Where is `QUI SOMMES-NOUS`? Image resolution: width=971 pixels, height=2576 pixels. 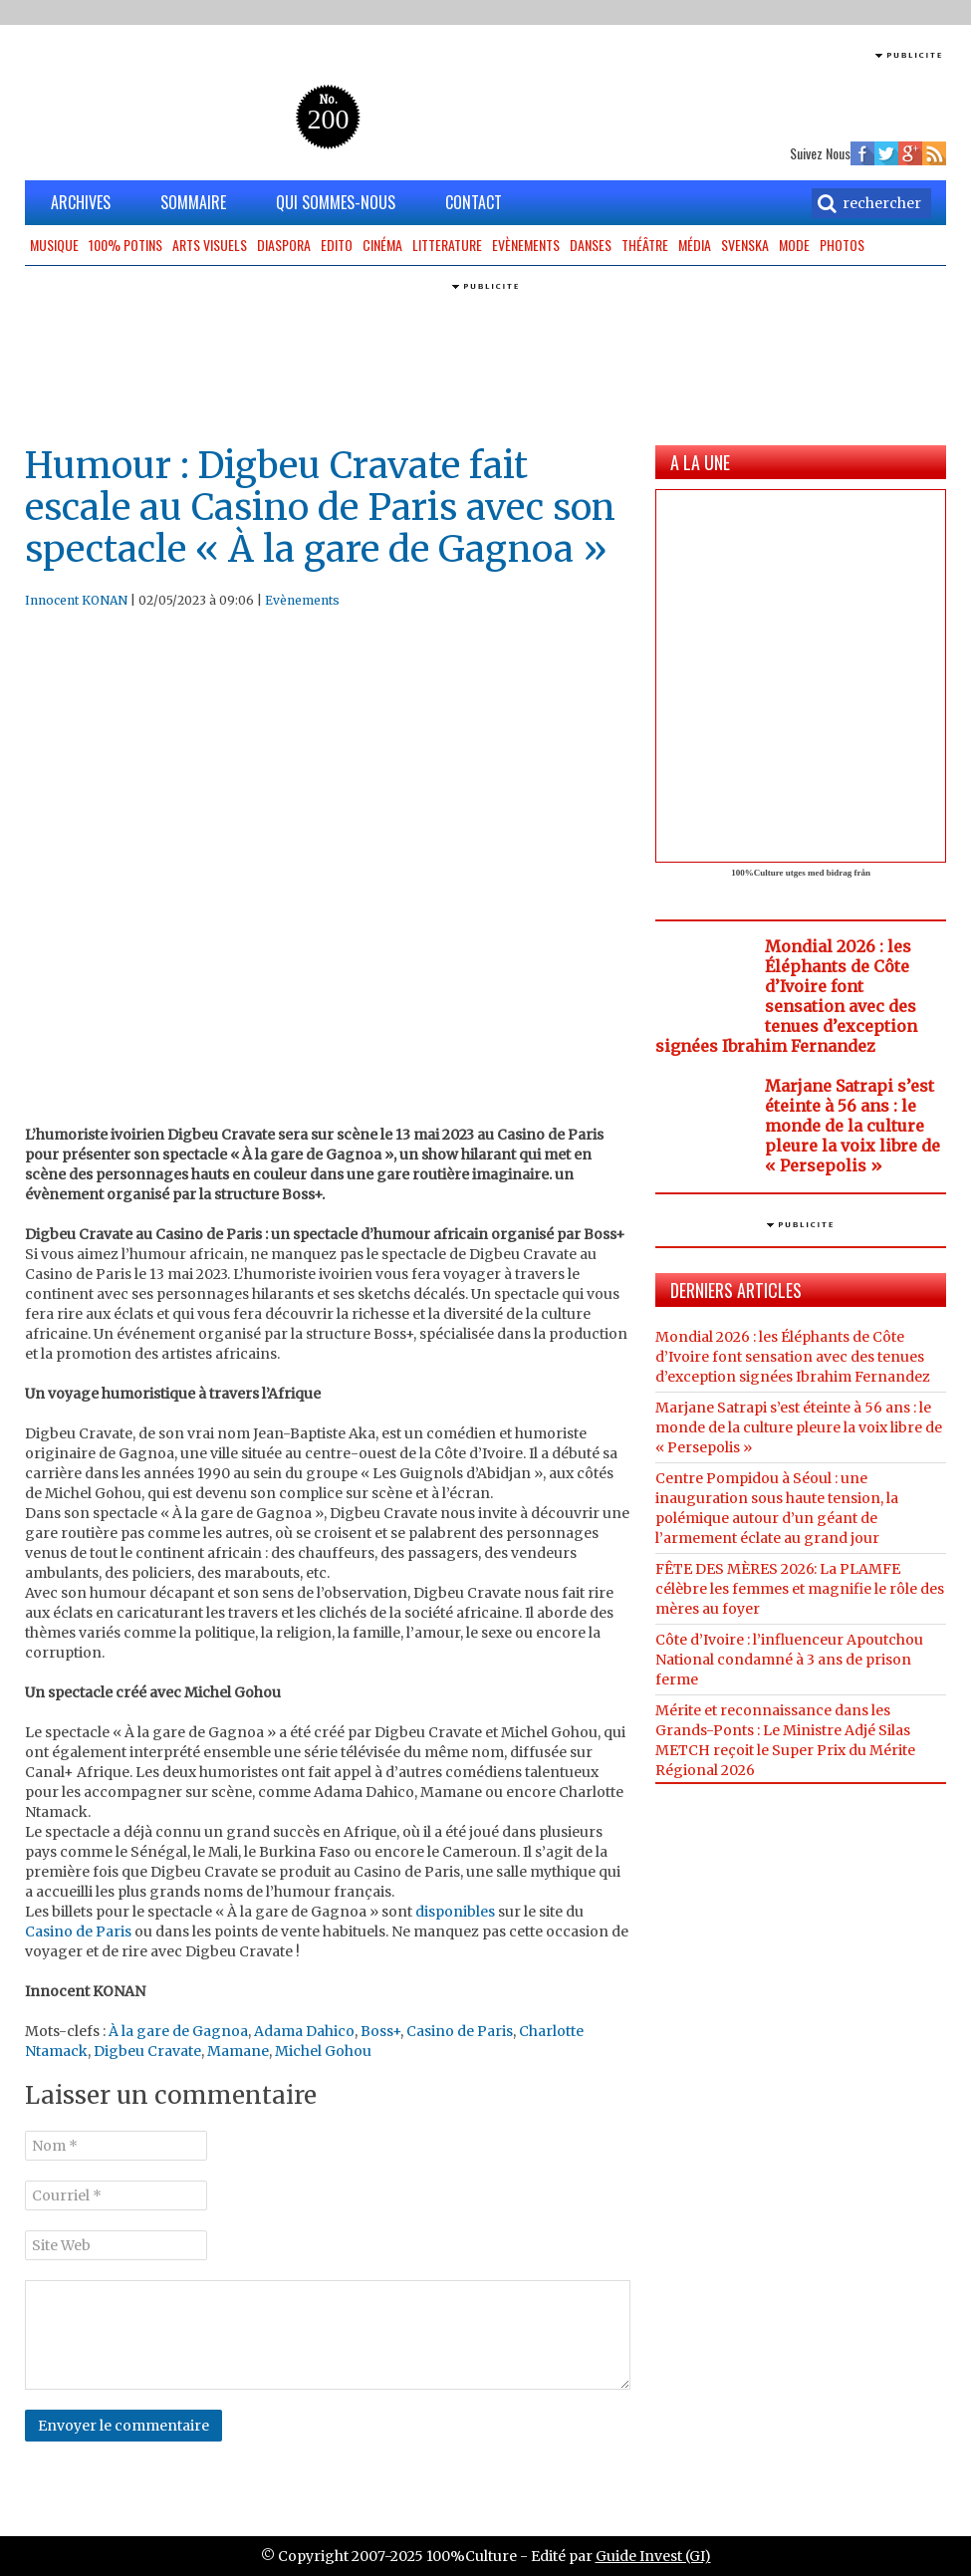 QUI SOMMES-NOUS is located at coordinates (335, 202).